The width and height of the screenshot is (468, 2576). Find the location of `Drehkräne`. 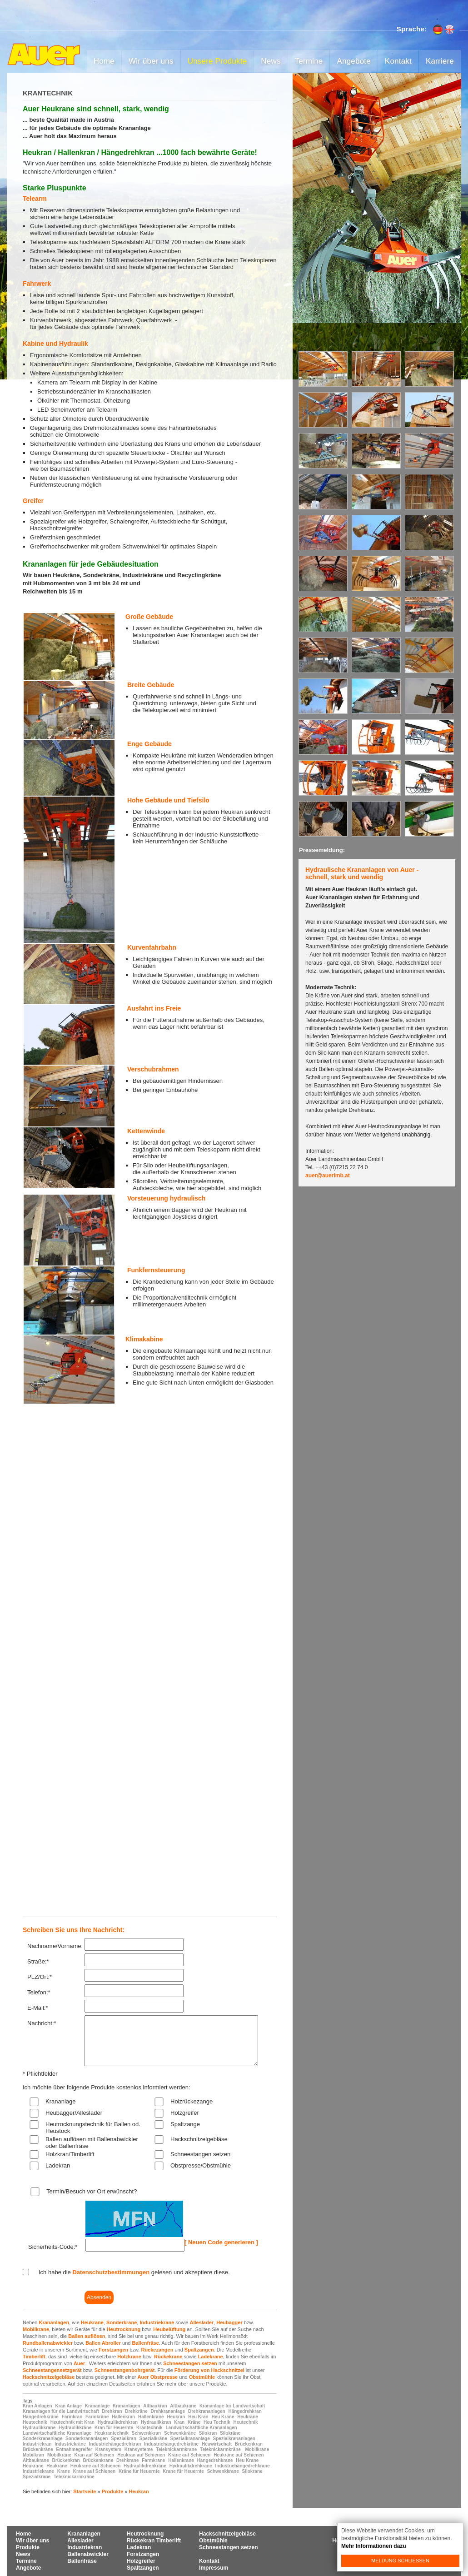

Drehkräne is located at coordinates (136, 2411).